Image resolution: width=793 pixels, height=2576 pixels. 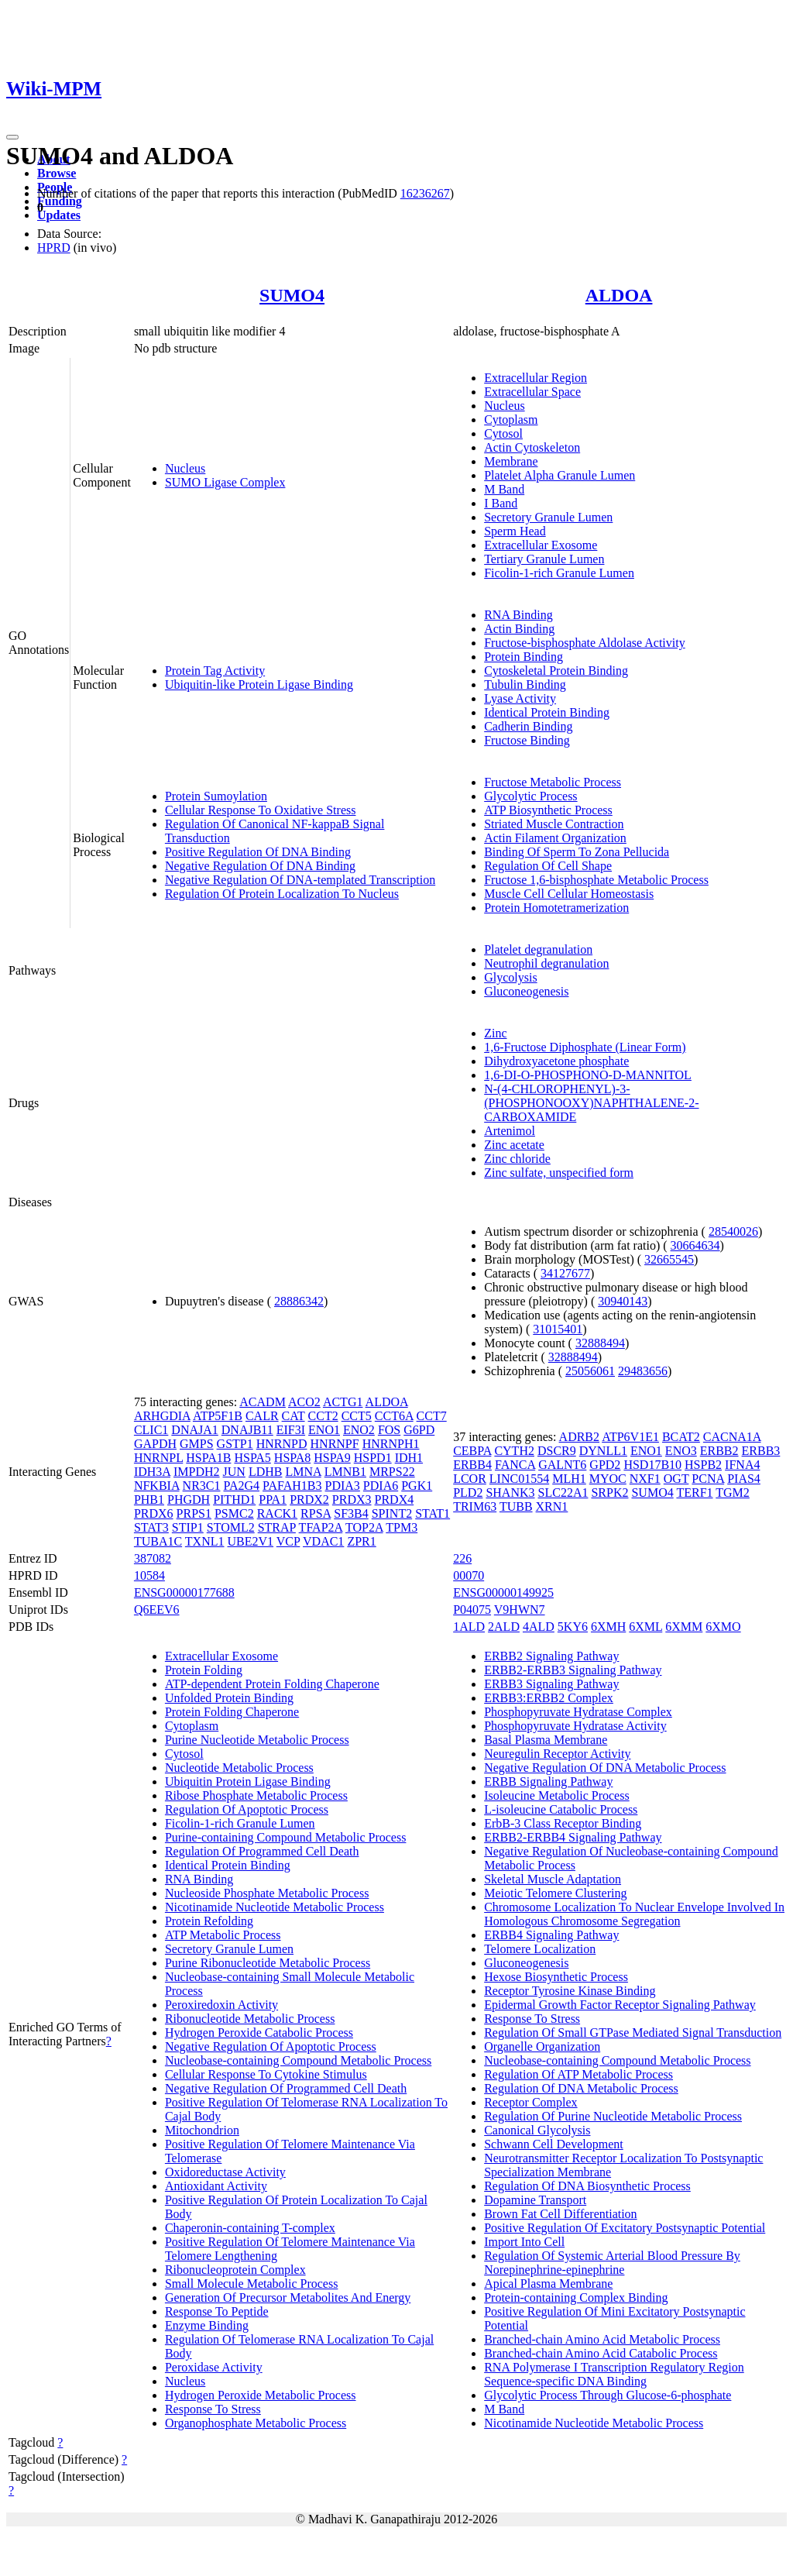 I want to click on G6PD, so click(x=418, y=1429).